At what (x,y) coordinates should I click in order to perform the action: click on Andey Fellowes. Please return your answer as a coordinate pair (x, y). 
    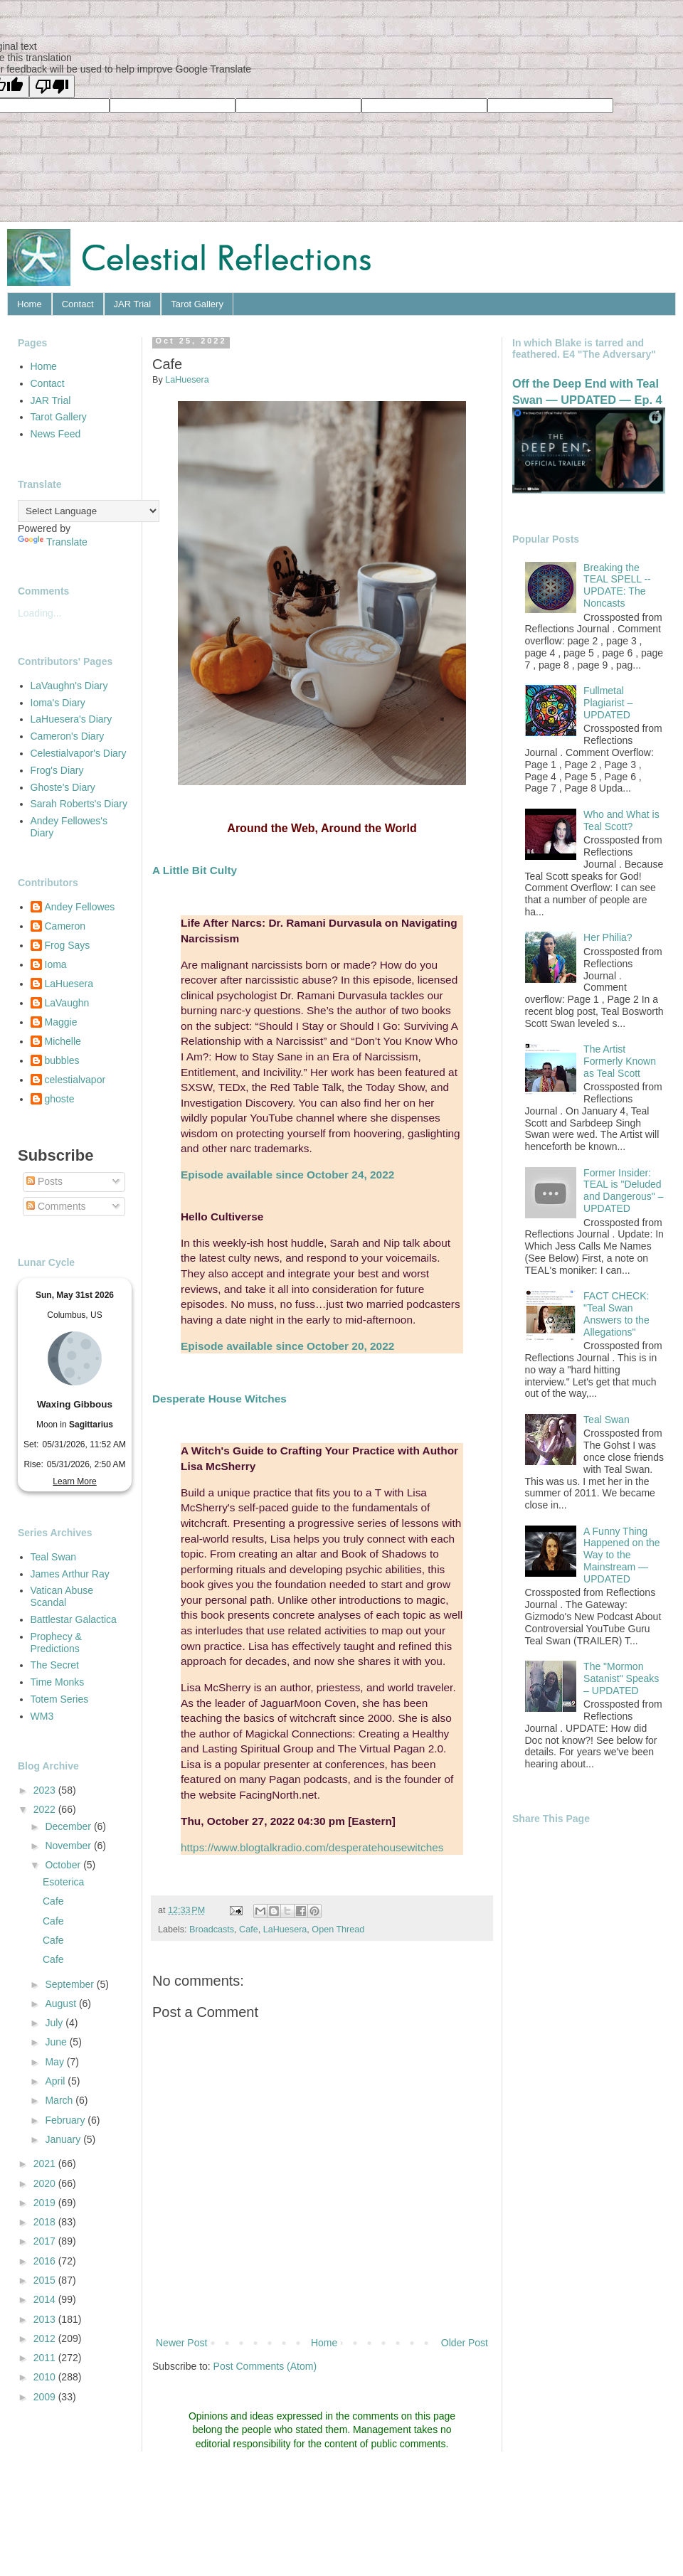
    Looking at the image, I should click on (80, 906).